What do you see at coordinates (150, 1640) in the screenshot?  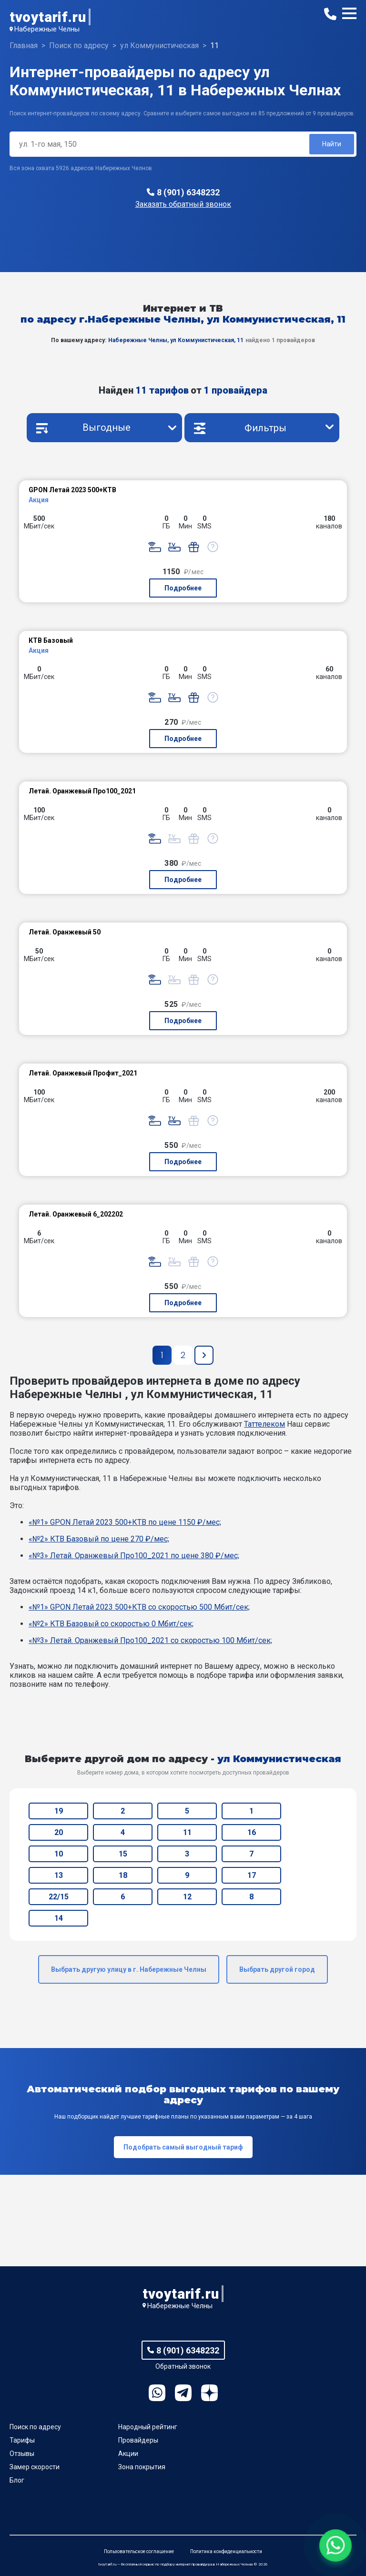 I see `«№3» Летай. Оранжевый Про100_2021 со скоростью 100 Мбит/сек;` at bounding box center [150, 1640].